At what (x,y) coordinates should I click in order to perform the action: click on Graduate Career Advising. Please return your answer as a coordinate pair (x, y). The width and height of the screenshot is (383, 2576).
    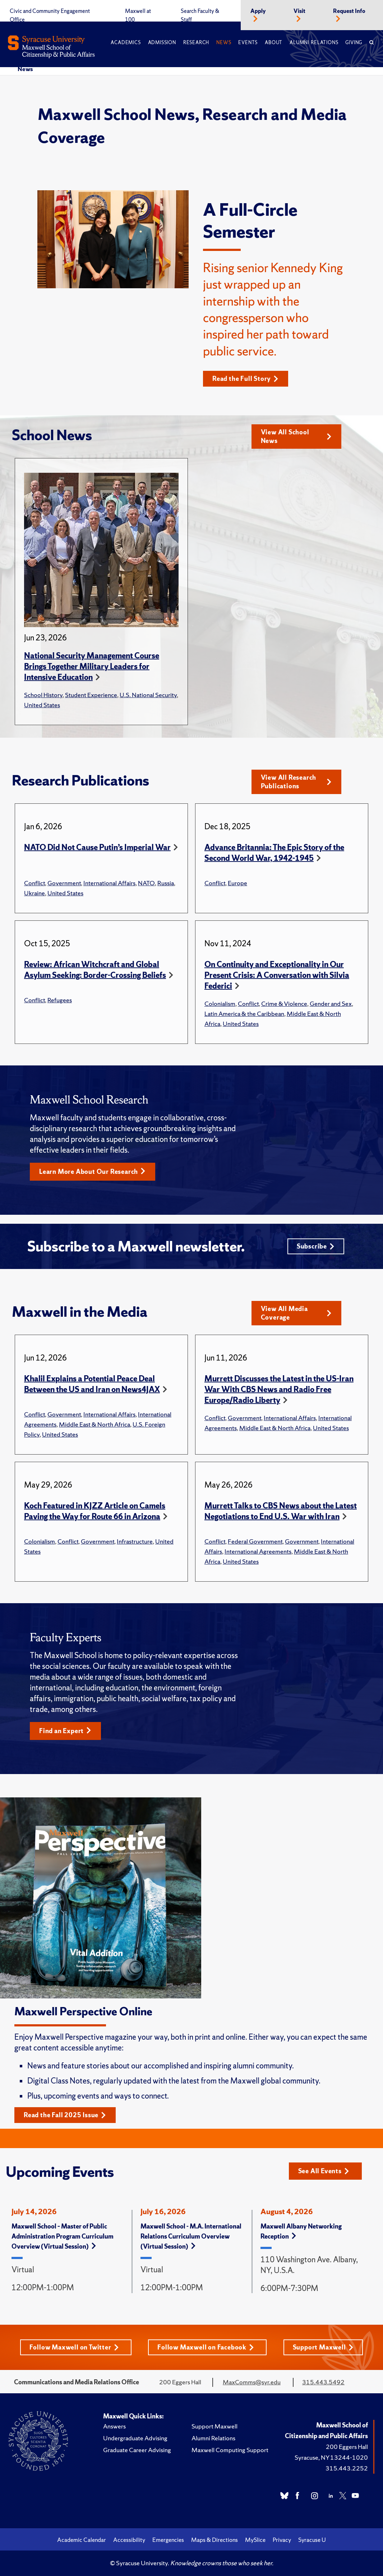
    Looking at the image, I should click on (137, 2450).